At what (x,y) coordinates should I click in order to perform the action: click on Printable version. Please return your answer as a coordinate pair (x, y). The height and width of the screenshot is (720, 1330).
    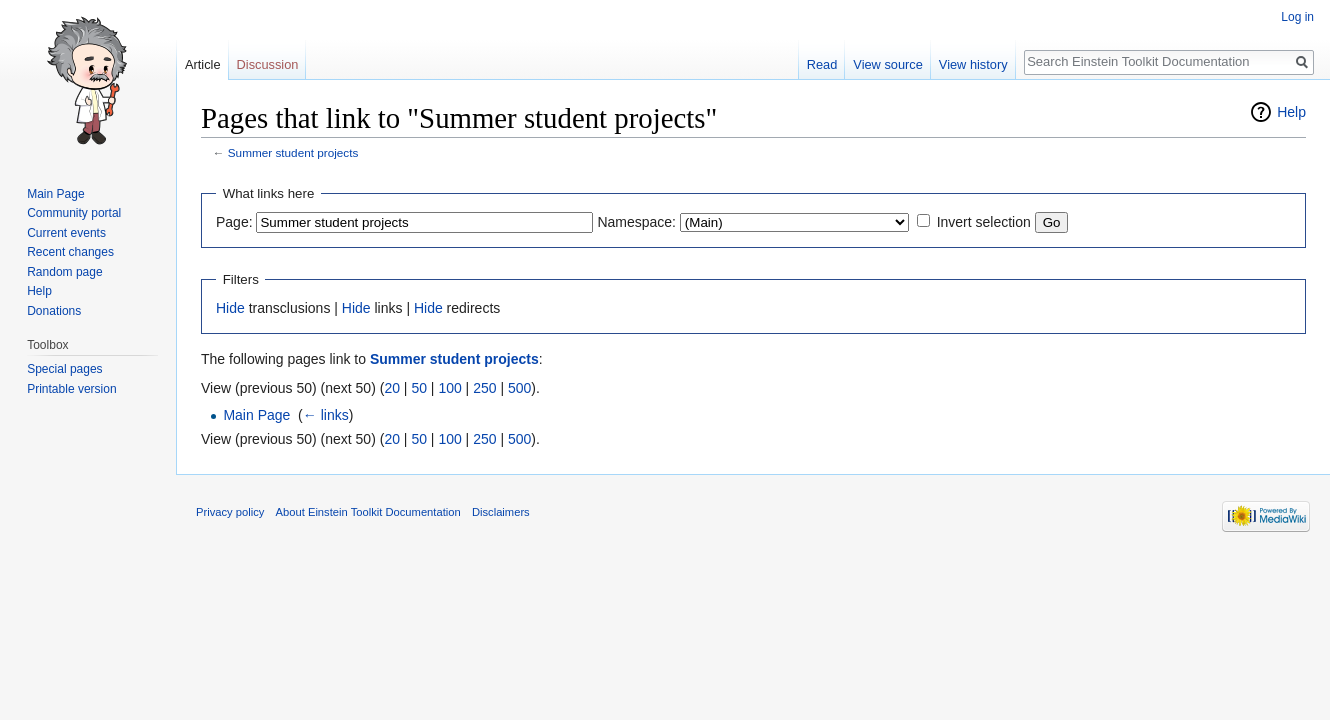
    Looking at the image, I should click on (71, 389).